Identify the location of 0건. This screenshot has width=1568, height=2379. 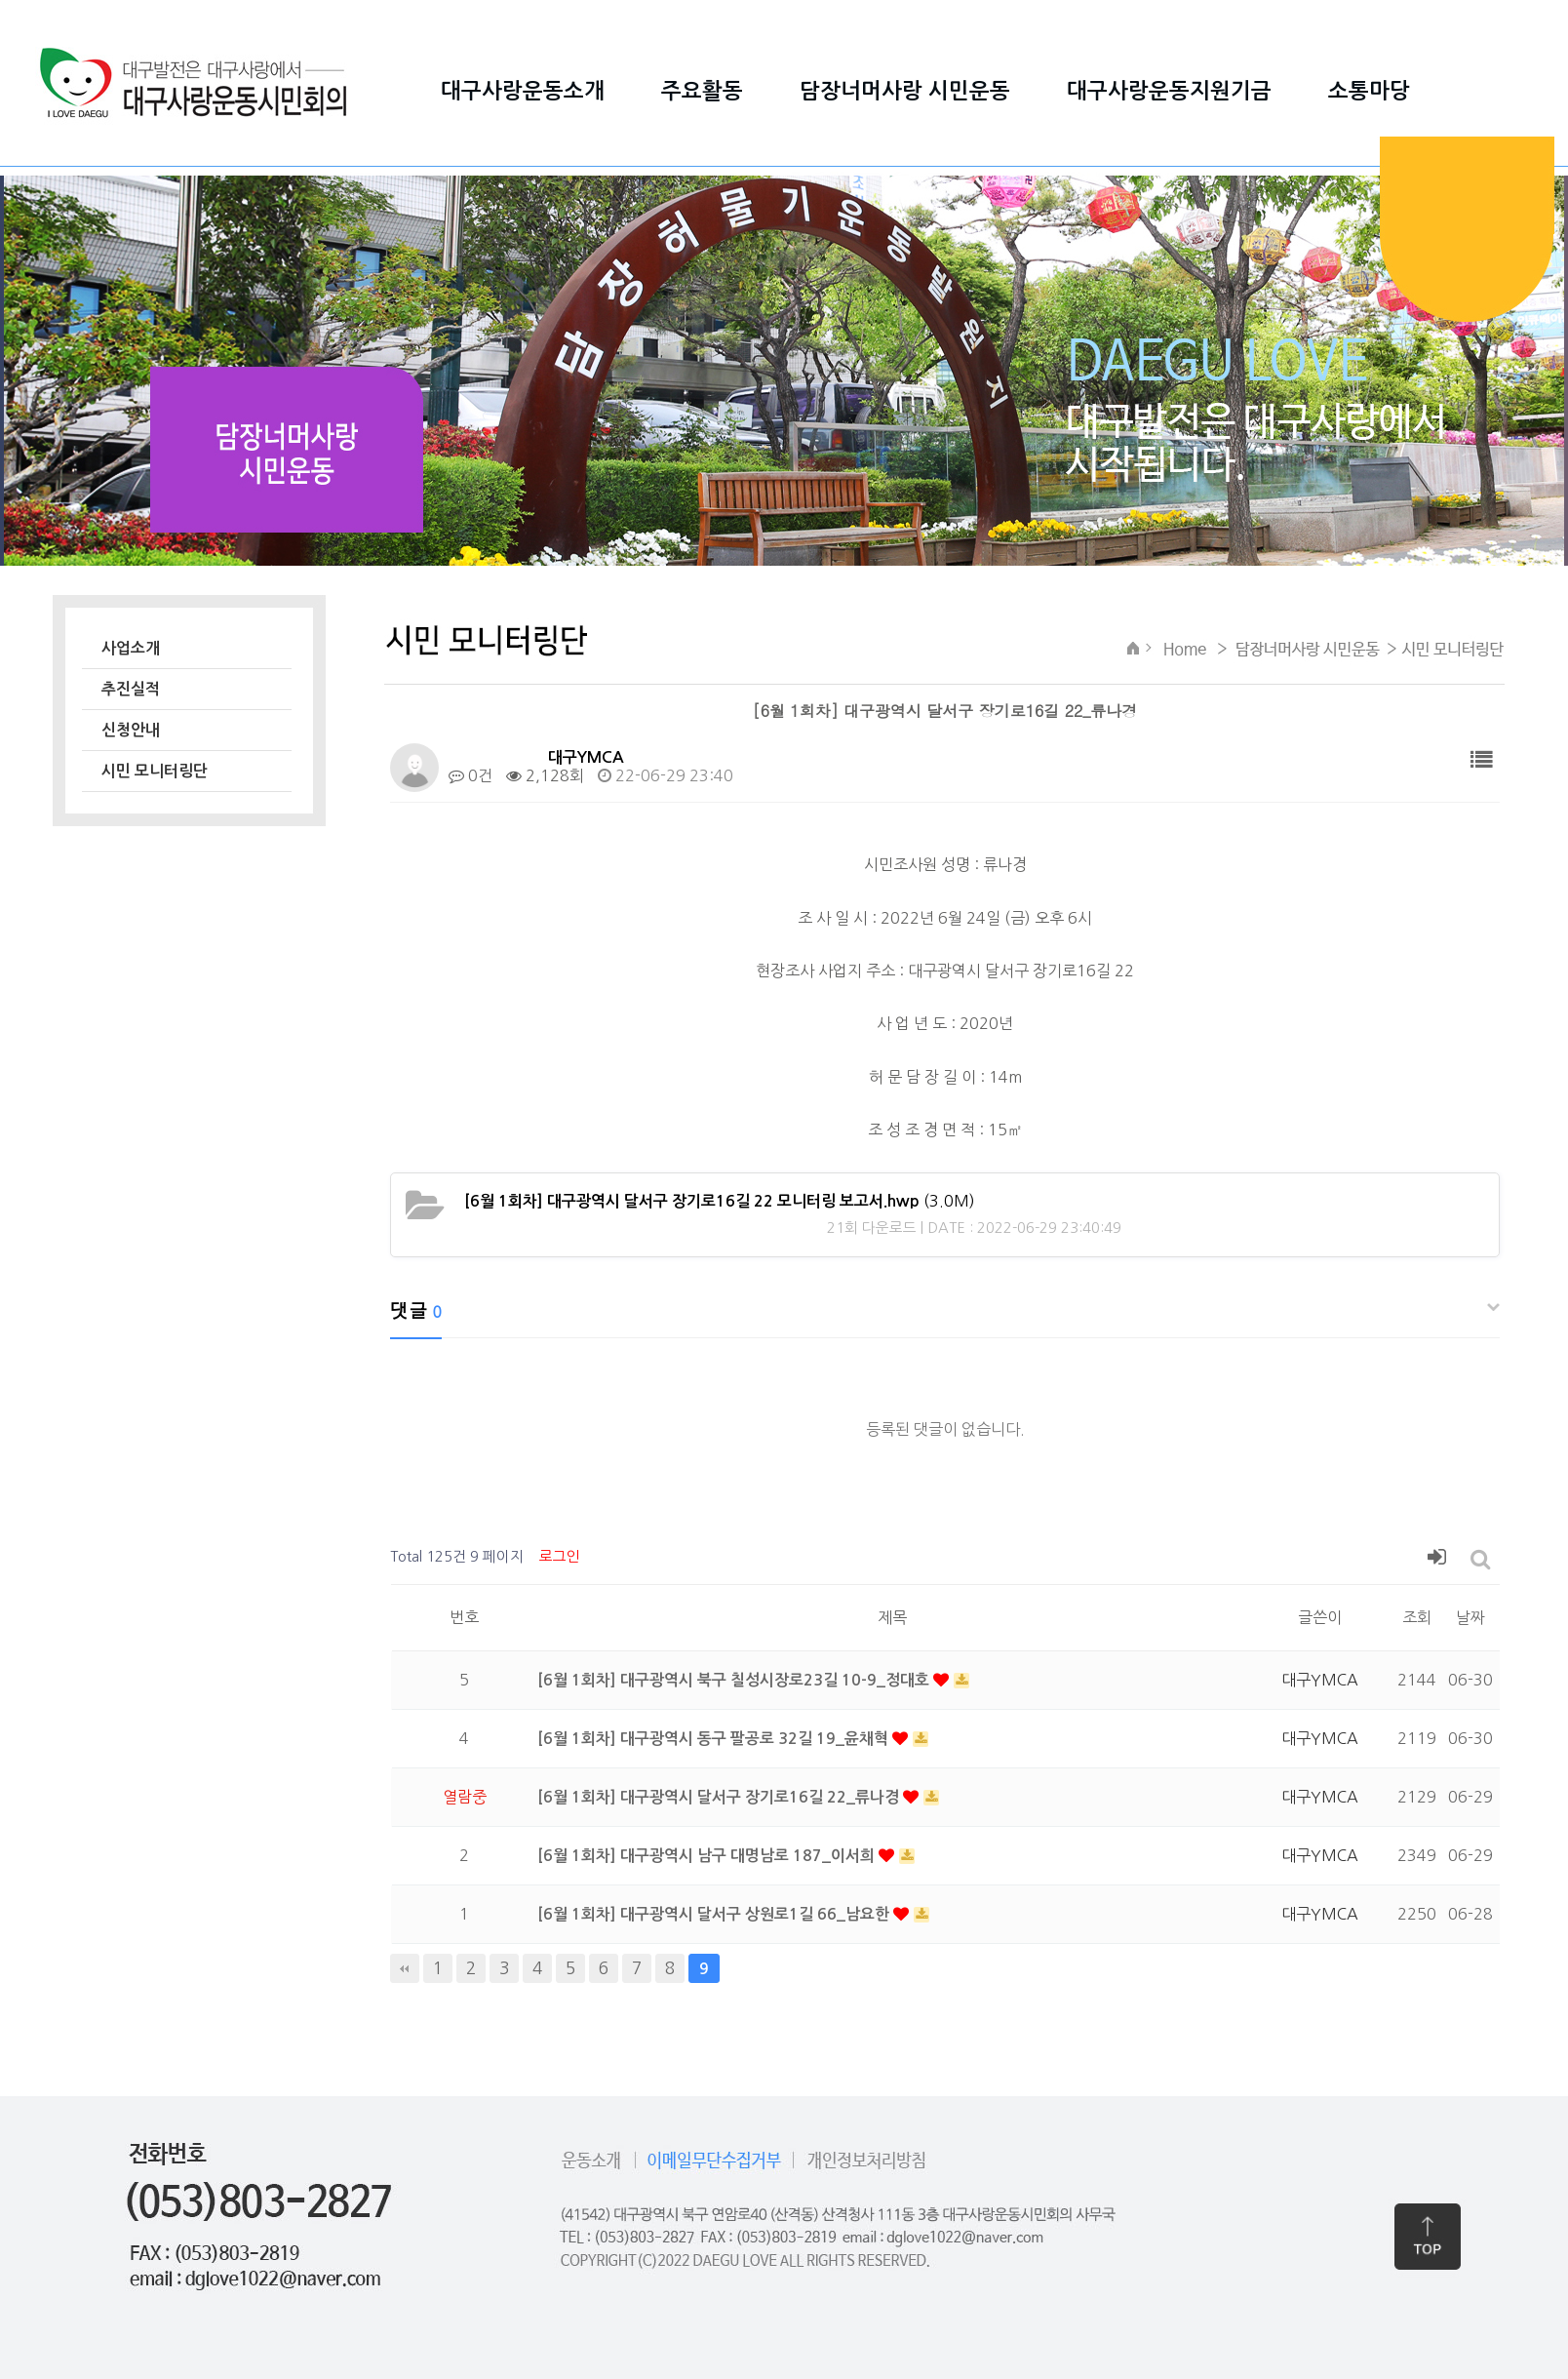
(470, 775).